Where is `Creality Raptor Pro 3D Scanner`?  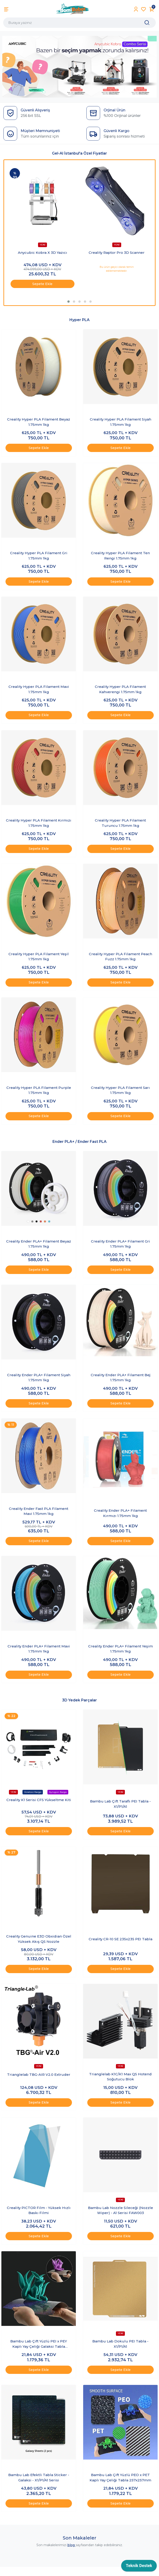
Creality Raptor Pro 3D Scanner is located at coordinates (117, 252).